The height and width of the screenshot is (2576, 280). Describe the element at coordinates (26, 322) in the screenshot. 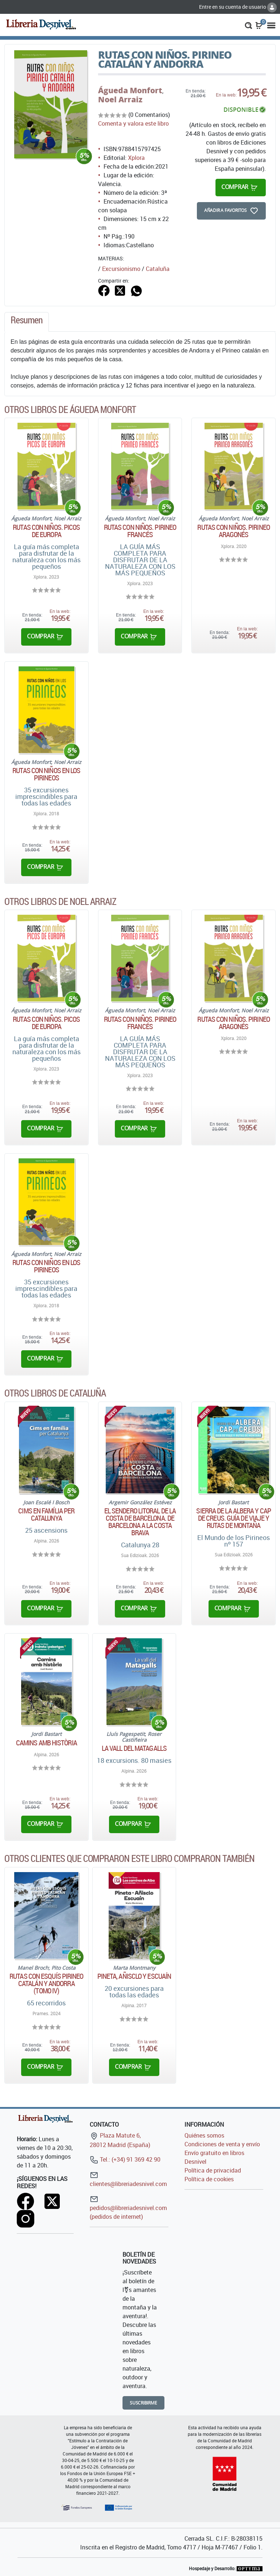

I see `[tab]` at that location.